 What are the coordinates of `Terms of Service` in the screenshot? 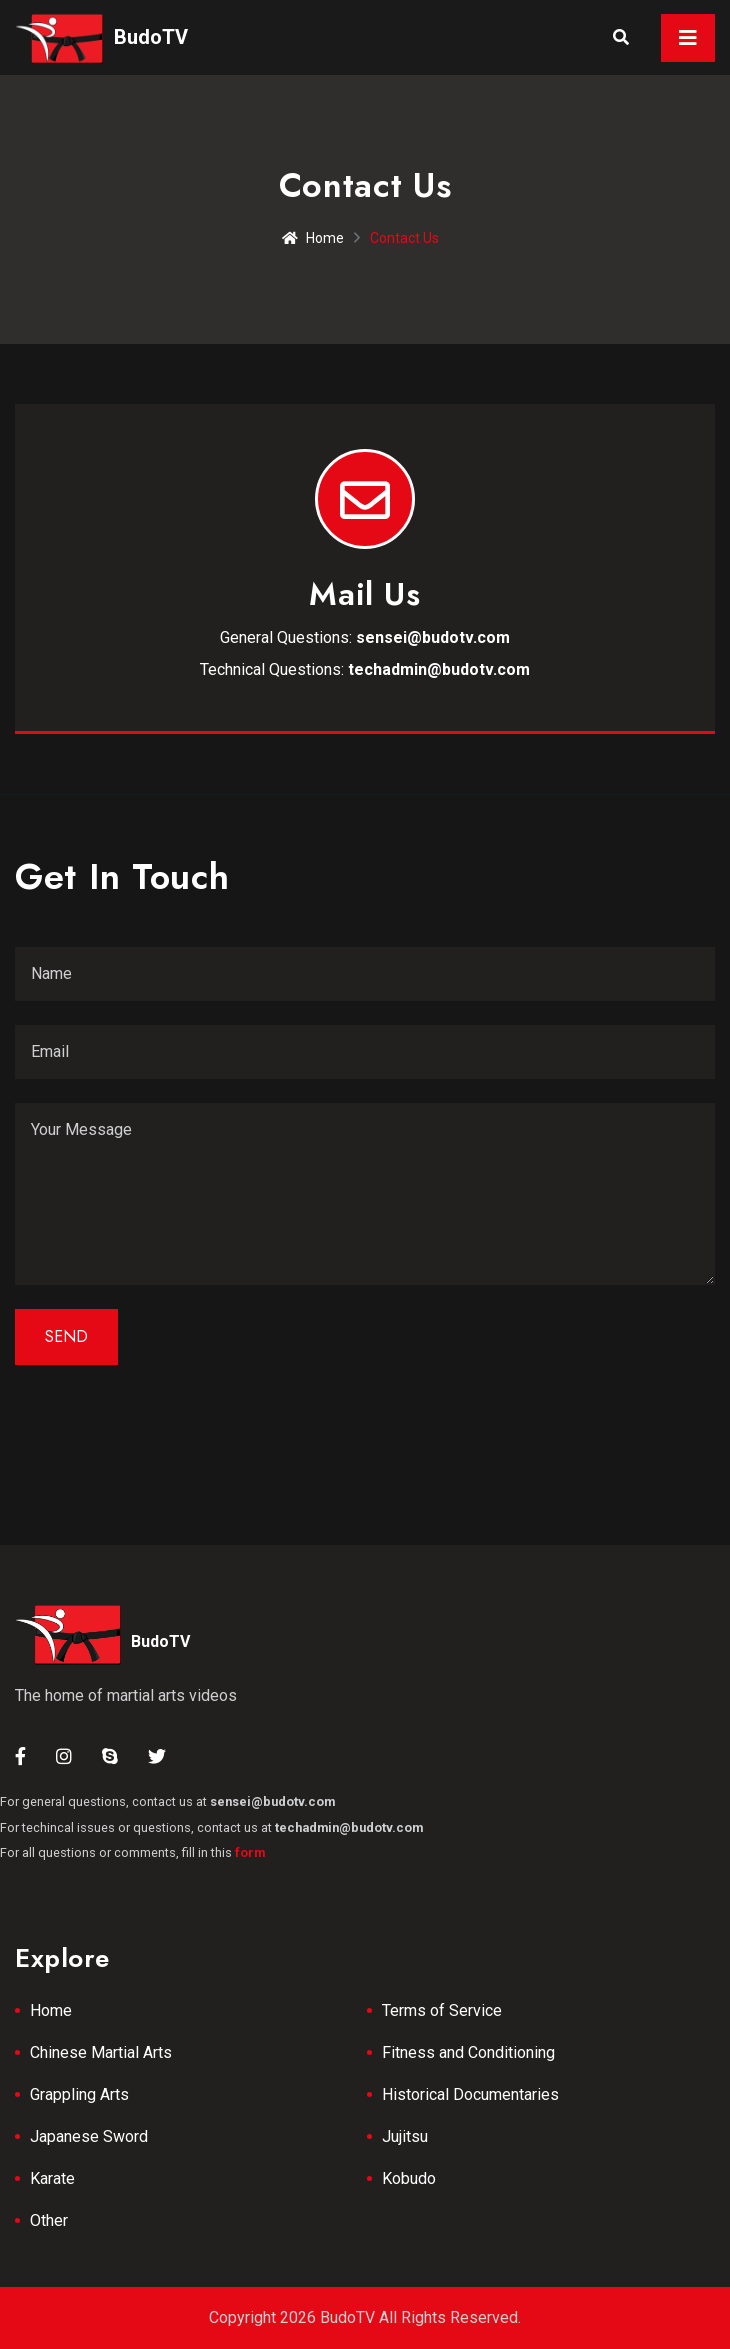 It's located at (442, 2010).